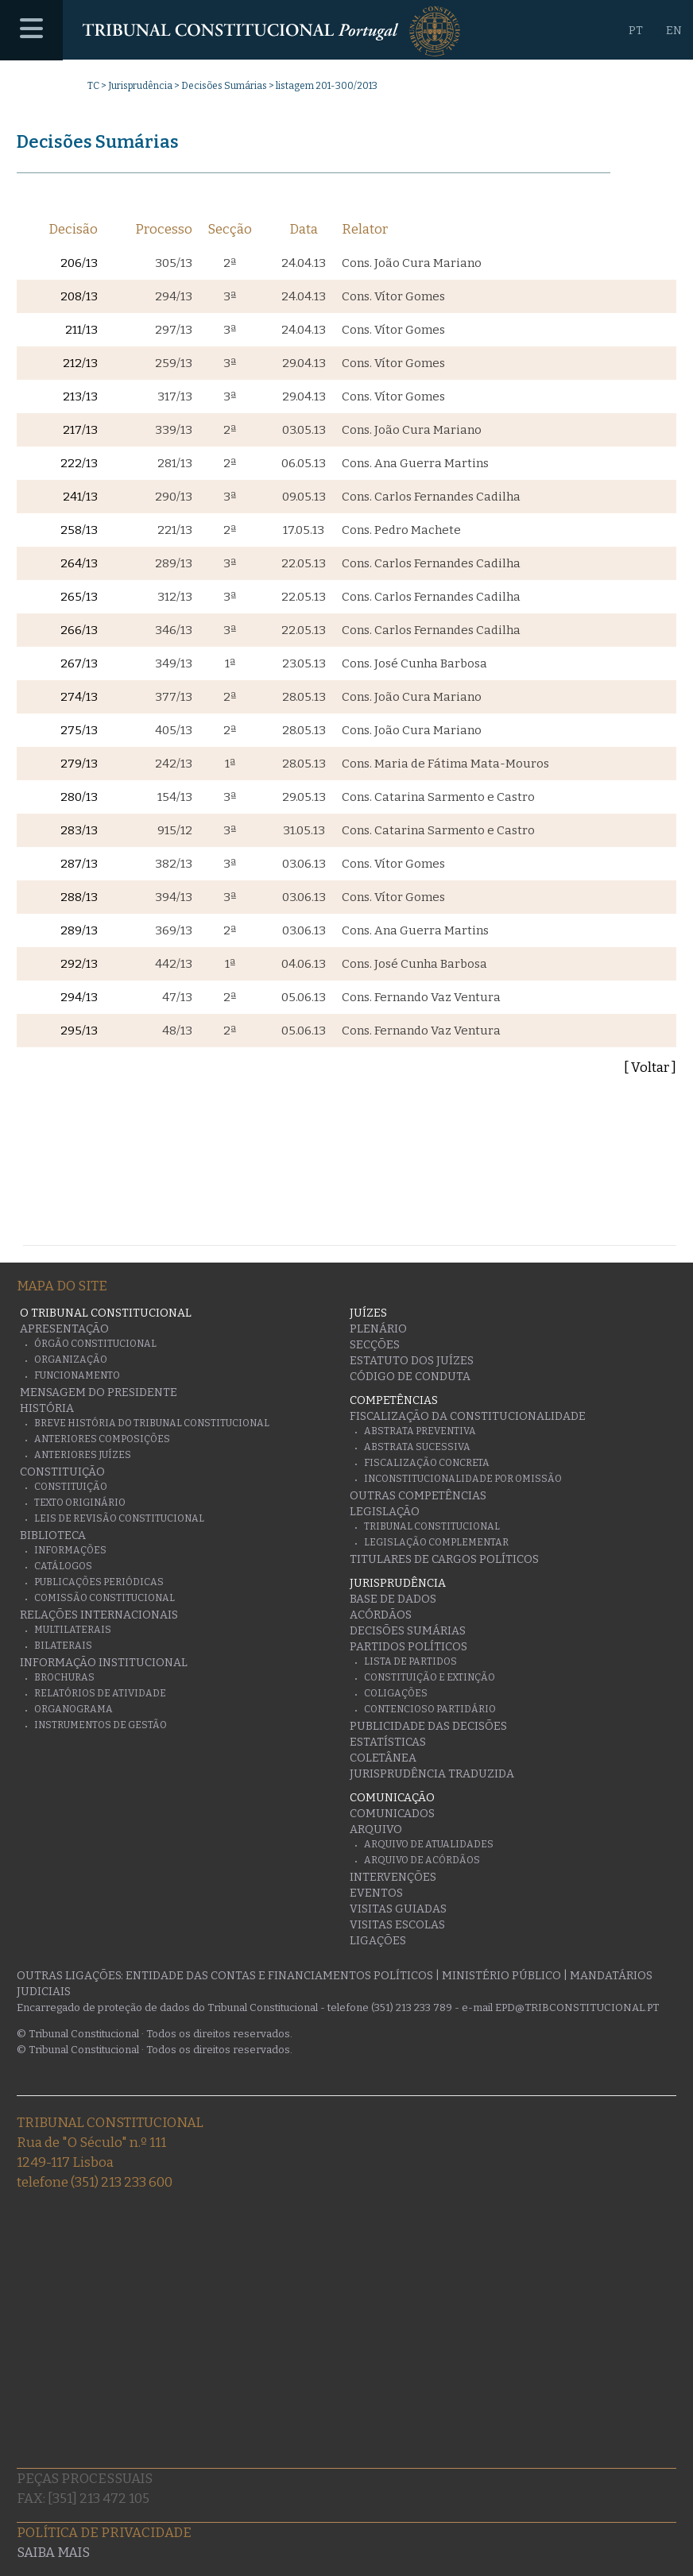  I want to click on 267/13, so click(79, 663).